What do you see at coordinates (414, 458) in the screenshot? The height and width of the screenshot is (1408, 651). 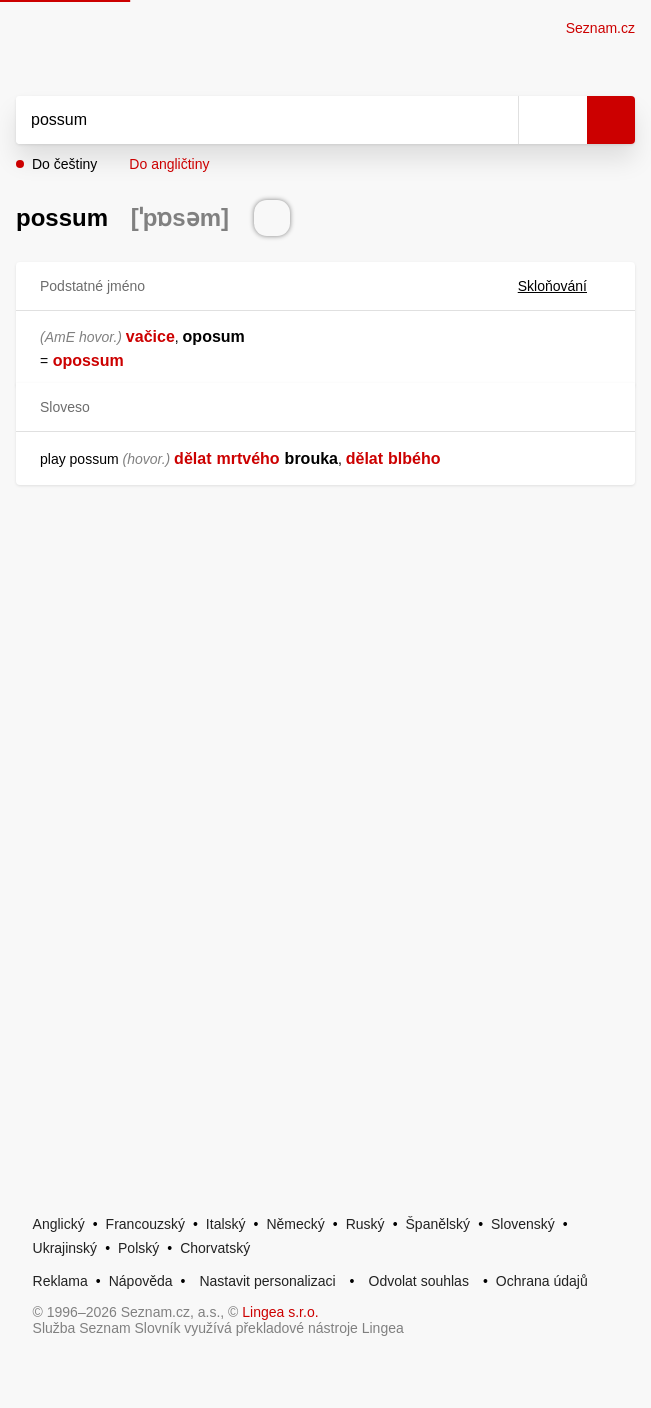 I see `blbého` at bounding box center [414, 458].